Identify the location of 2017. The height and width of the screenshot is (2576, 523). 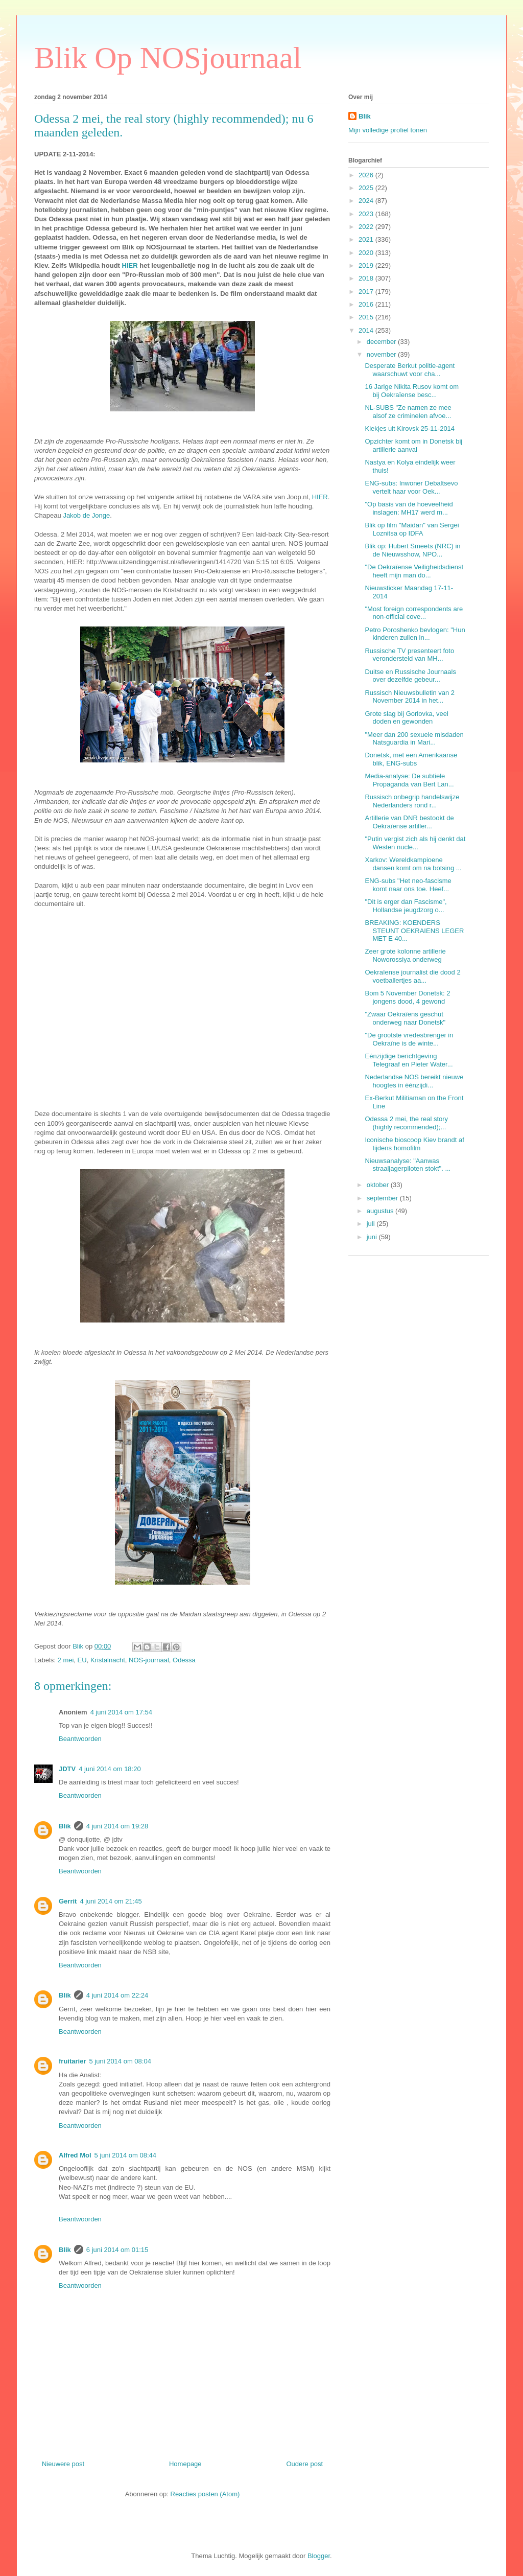
(367, 291).